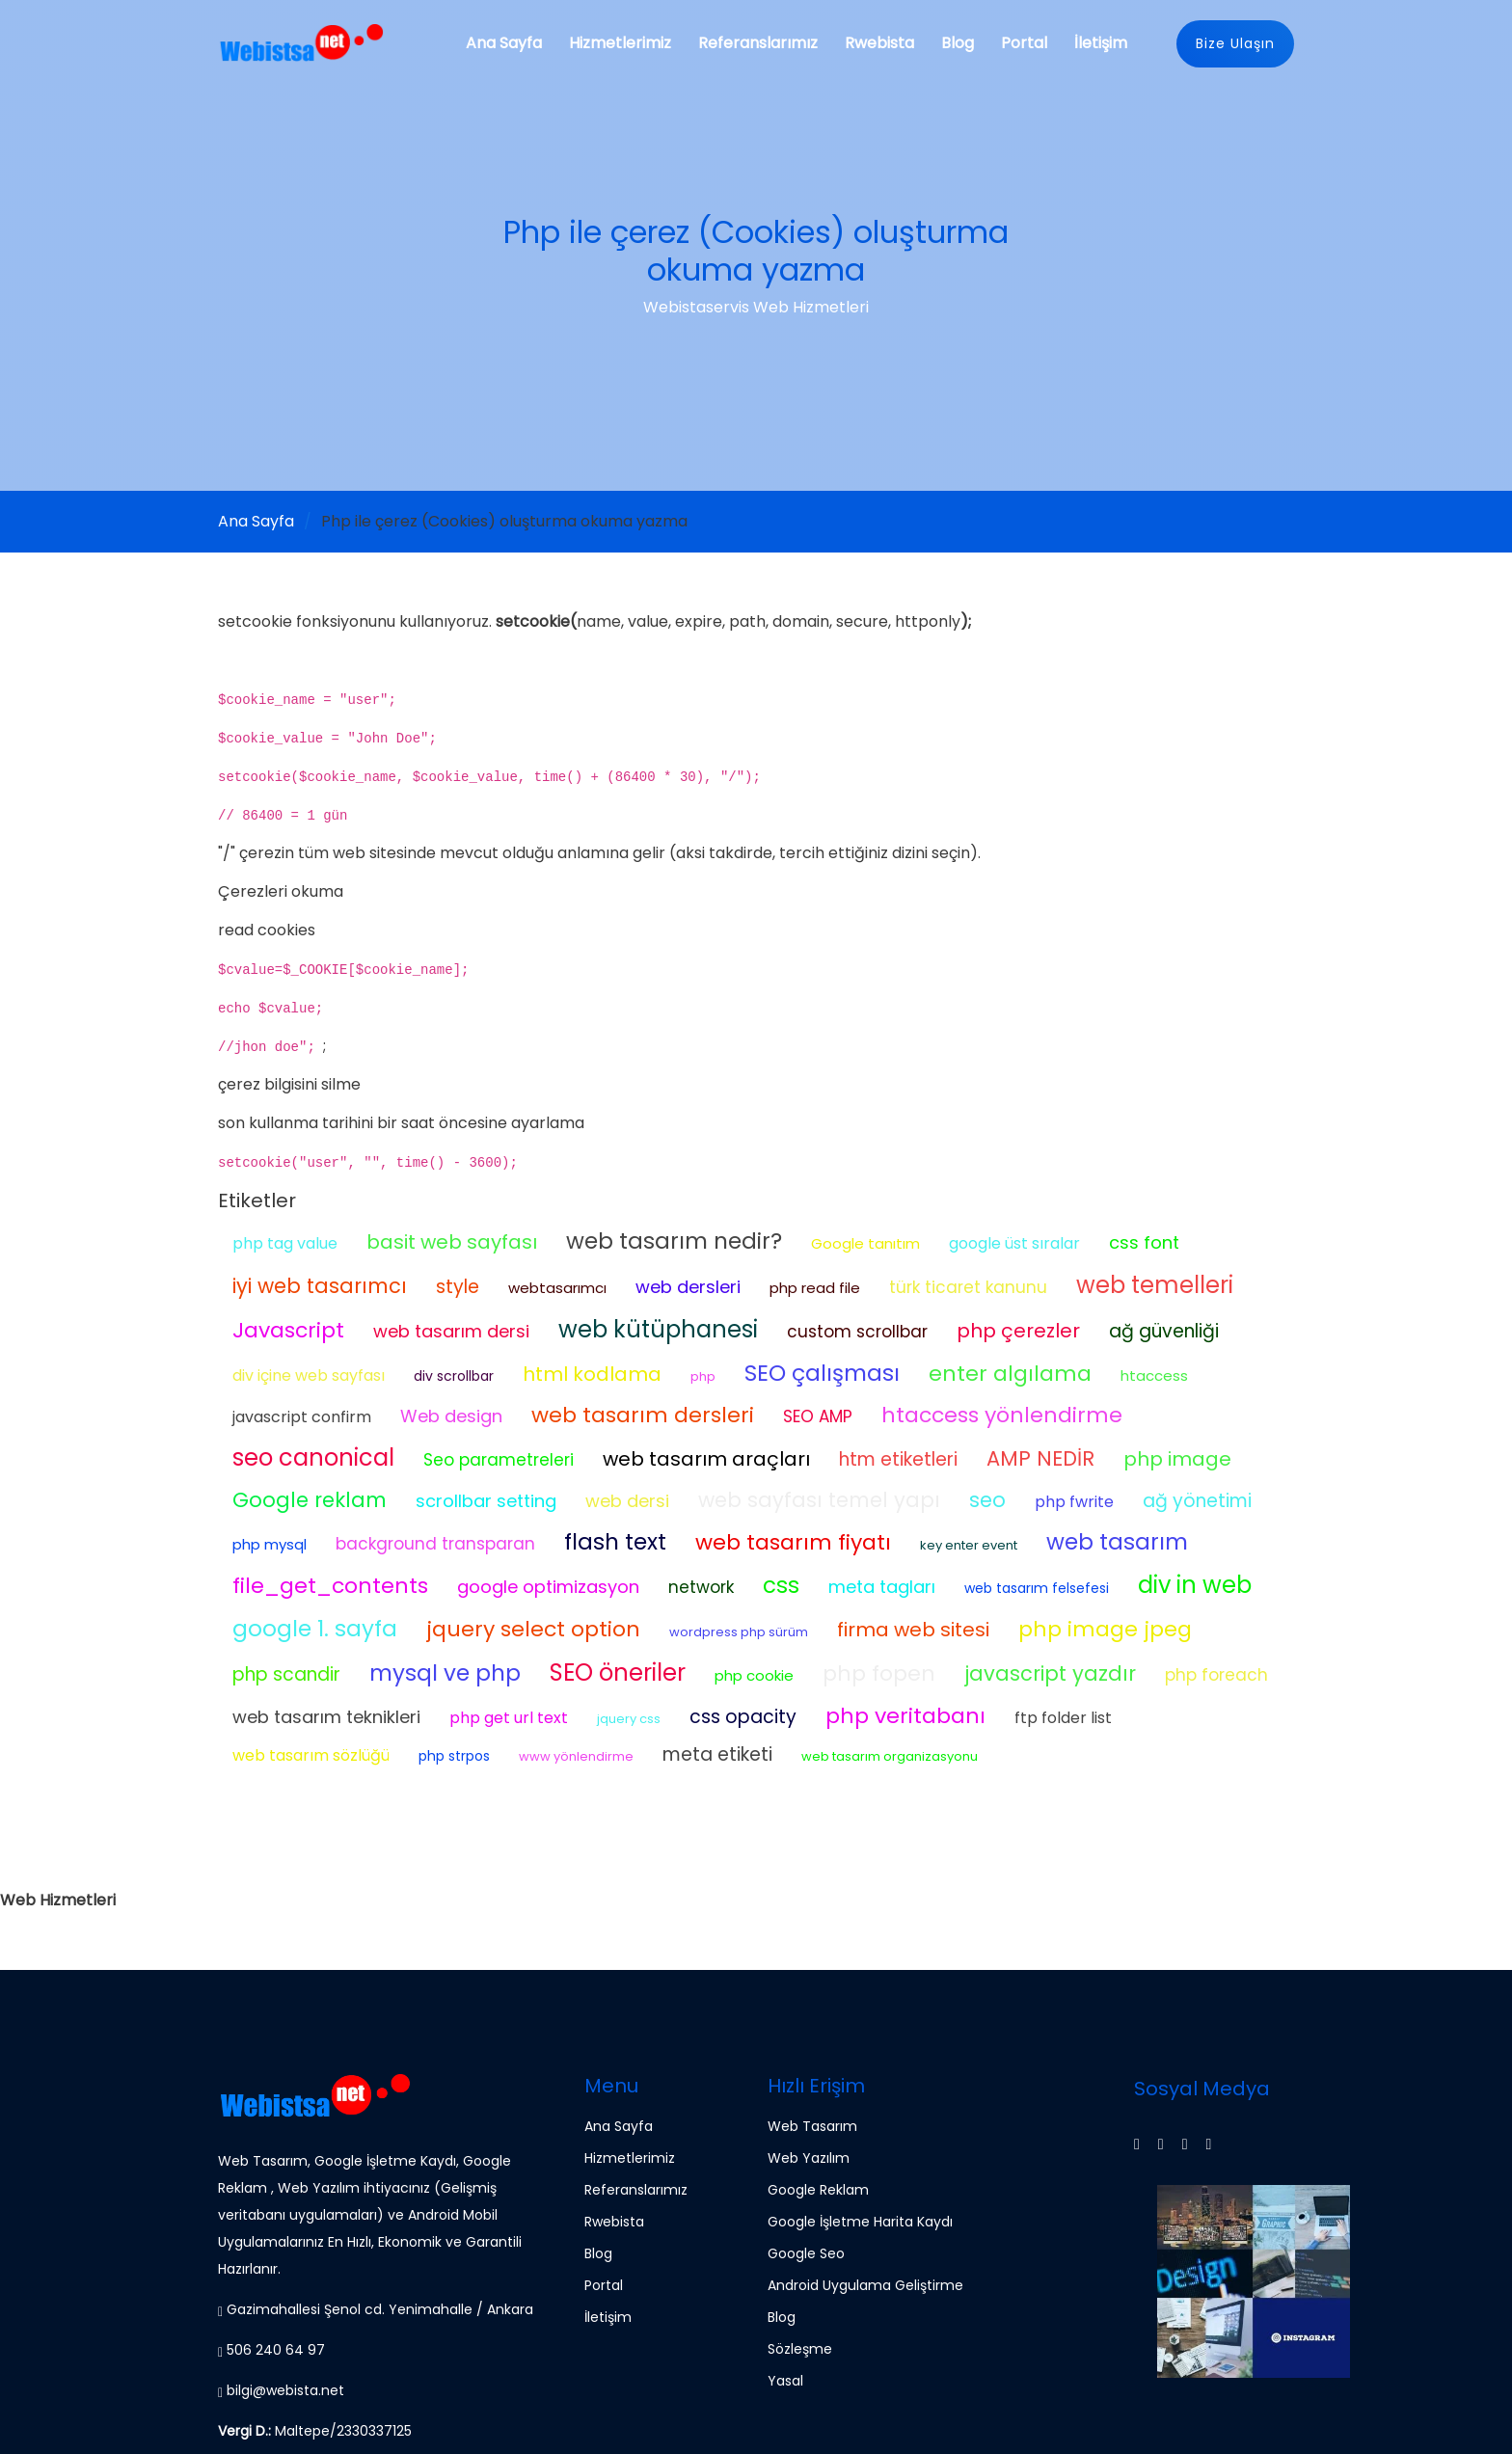 The image size is (1512, 2454). What do you see at coordinates (454, 1756) in the screenshot?
I see `php strpos` at bounding box center [454, 1756].